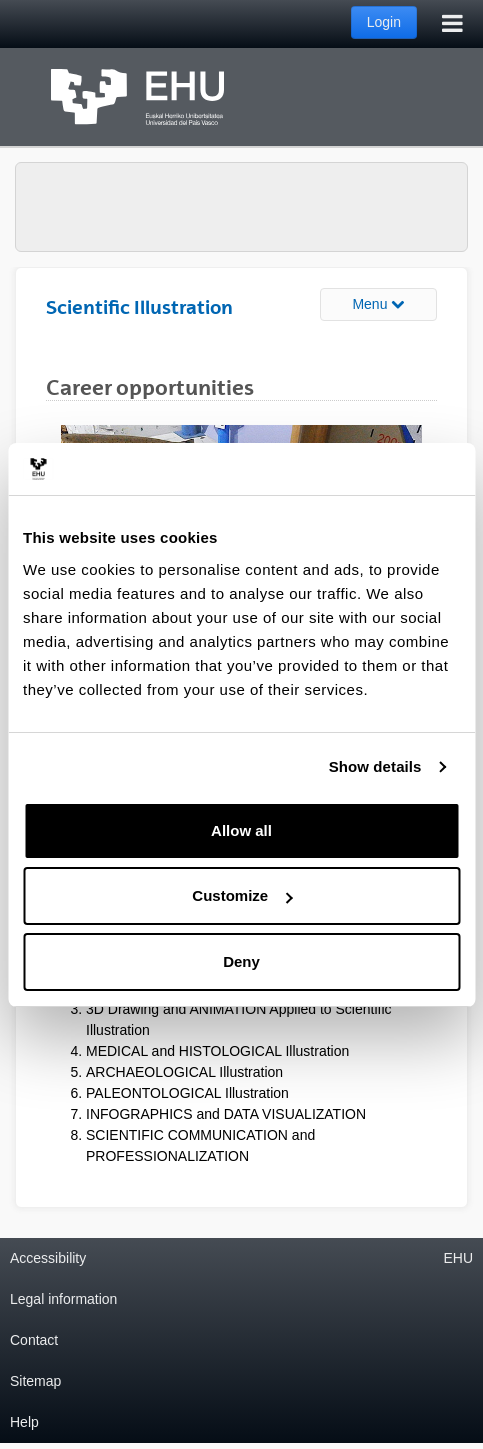  I want to click on Allow all, so click(241, 830).